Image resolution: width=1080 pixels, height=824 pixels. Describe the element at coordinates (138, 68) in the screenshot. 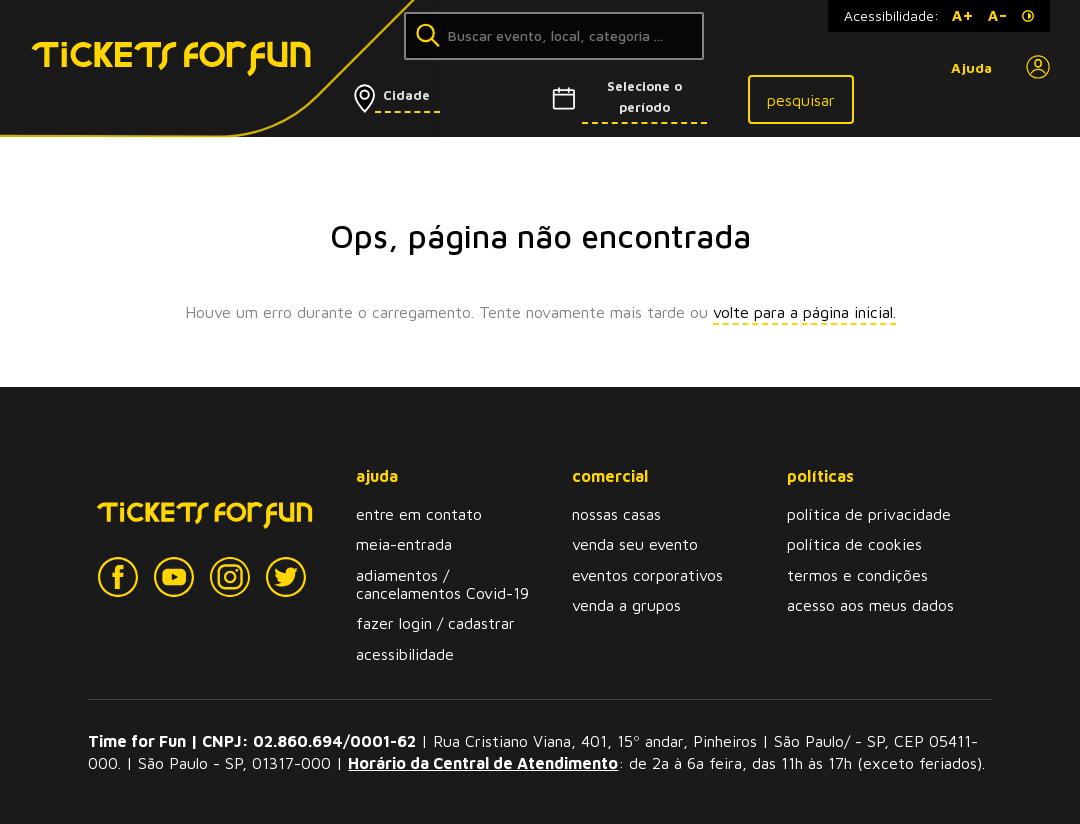

I see `[Tickets for Fun Logo]` at that location.